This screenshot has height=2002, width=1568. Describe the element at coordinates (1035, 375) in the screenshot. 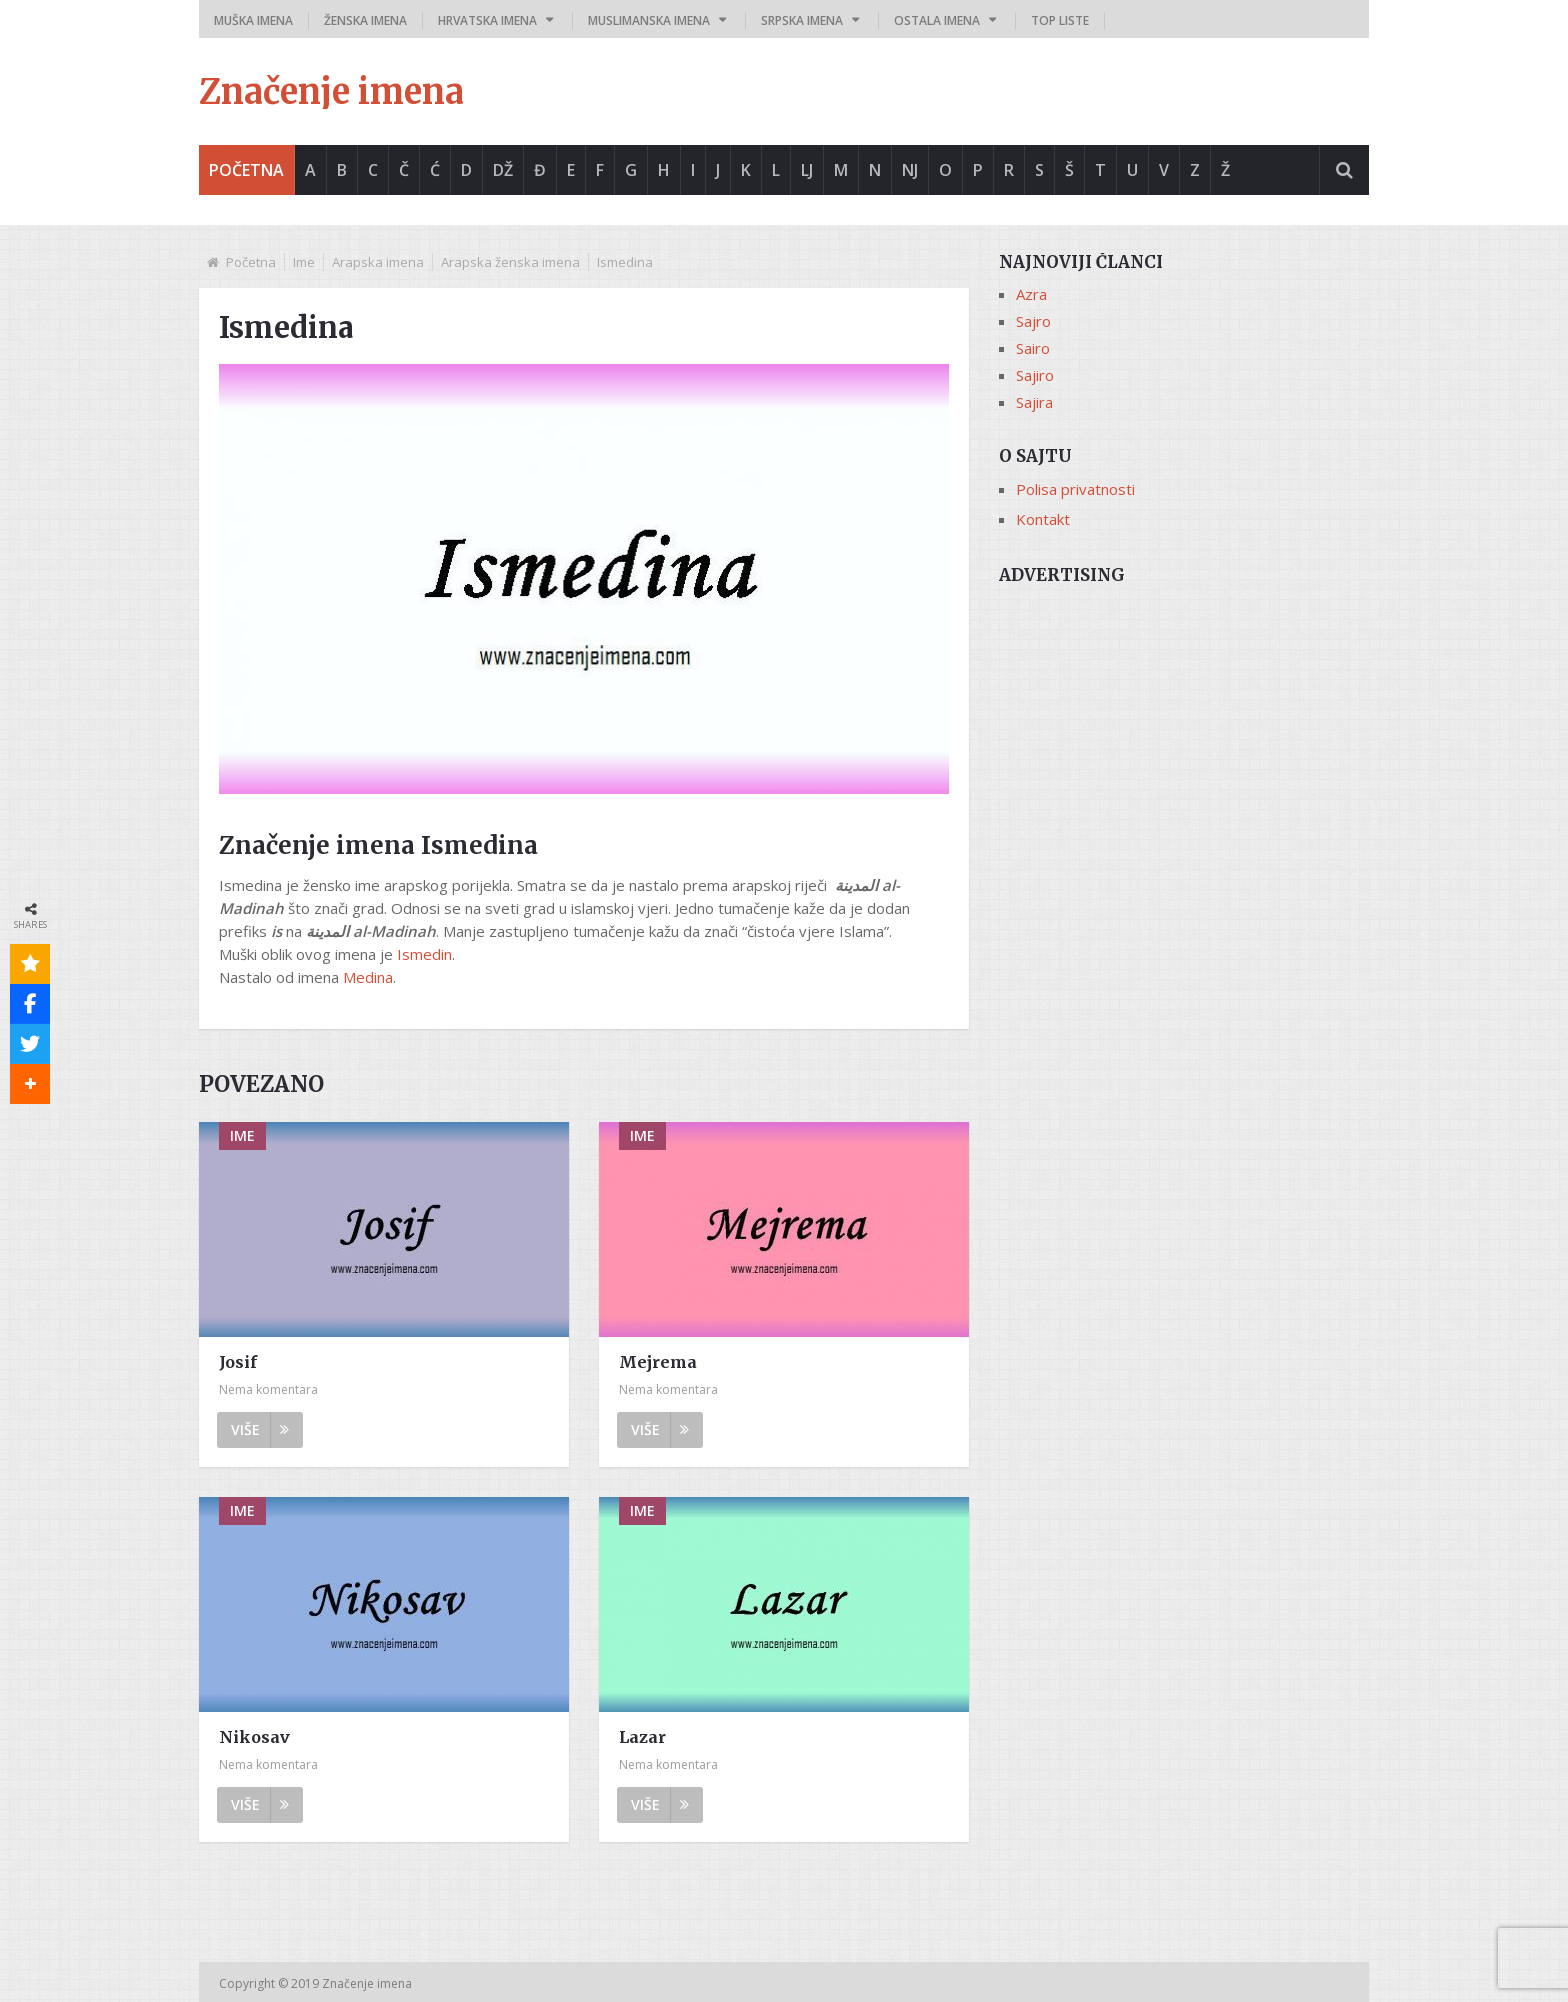

I see `Sajiro` at that location.